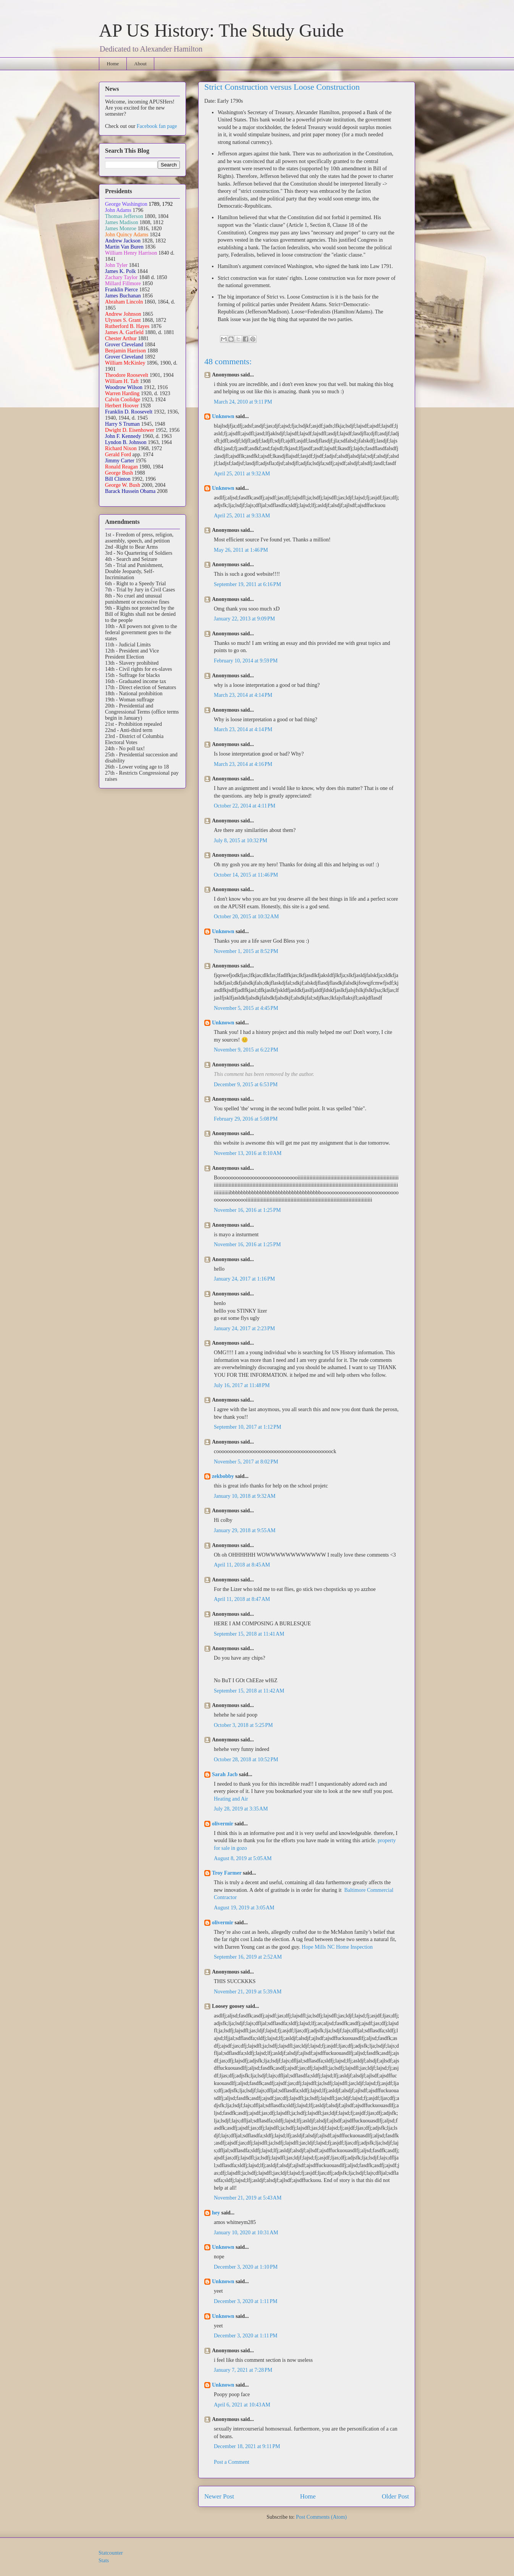 This screenshot has height=2576, width=514. I want to click on About, so click(140, 63).